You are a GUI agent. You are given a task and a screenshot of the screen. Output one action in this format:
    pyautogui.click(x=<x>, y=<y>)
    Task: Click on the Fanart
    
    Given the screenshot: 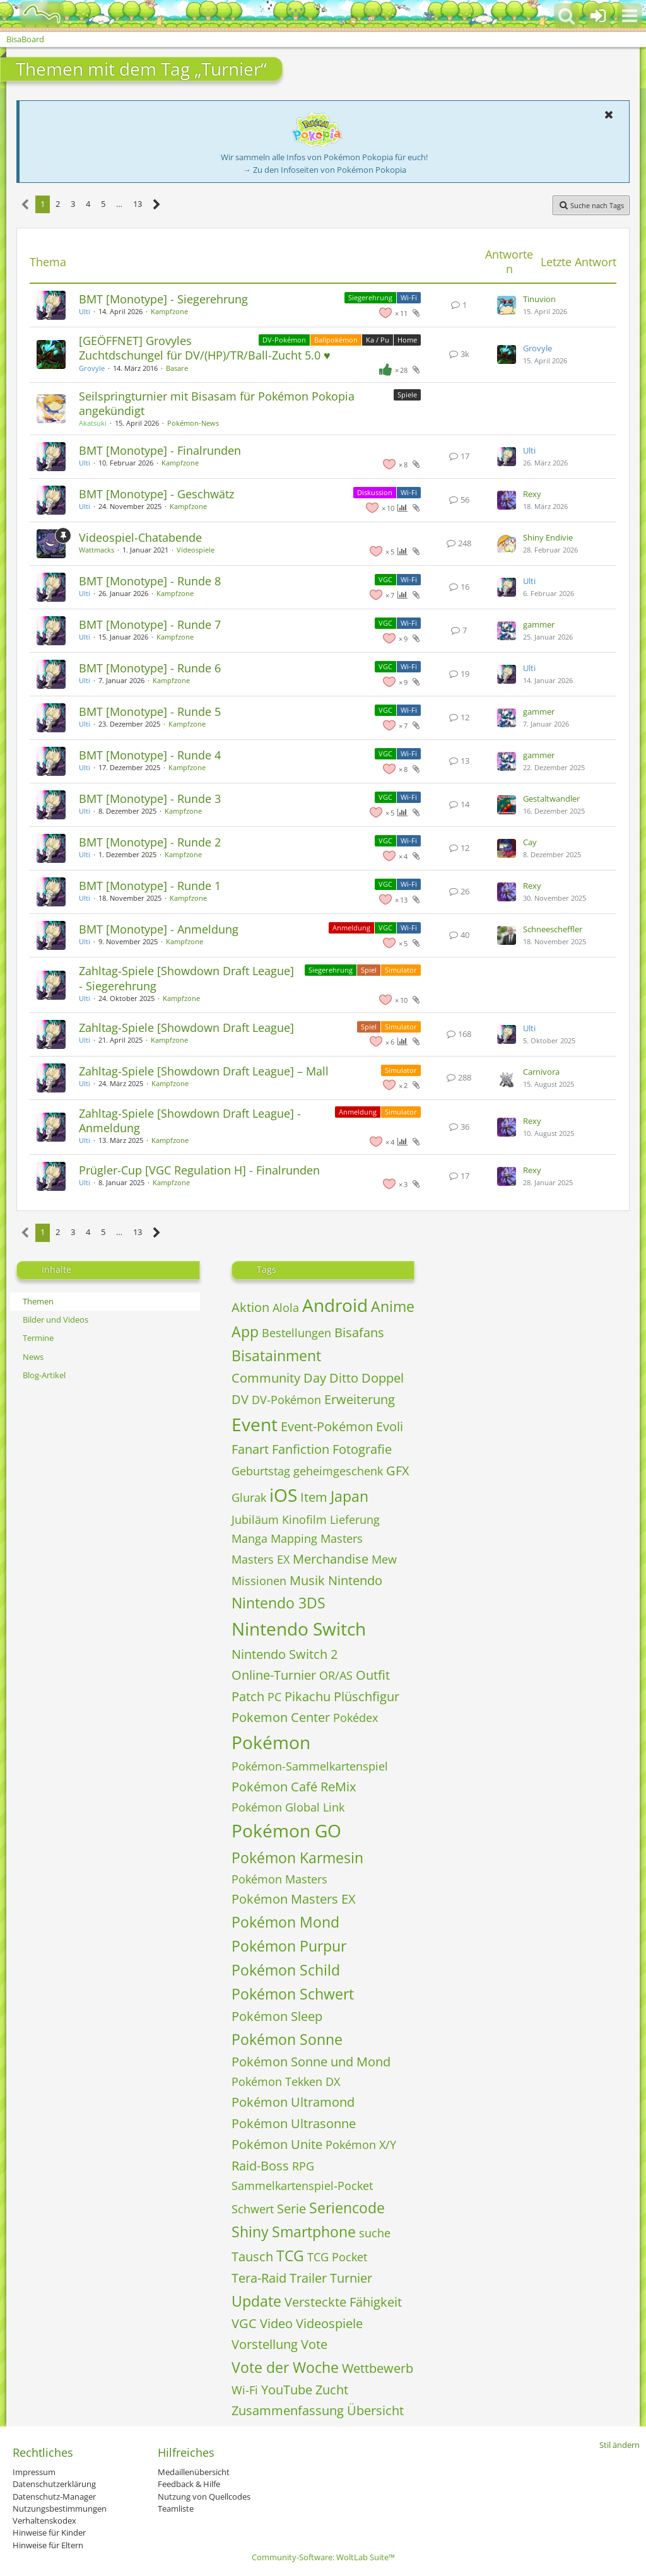 What is the action you would take?
    pyautogui.click(x=250, y=1449)
    